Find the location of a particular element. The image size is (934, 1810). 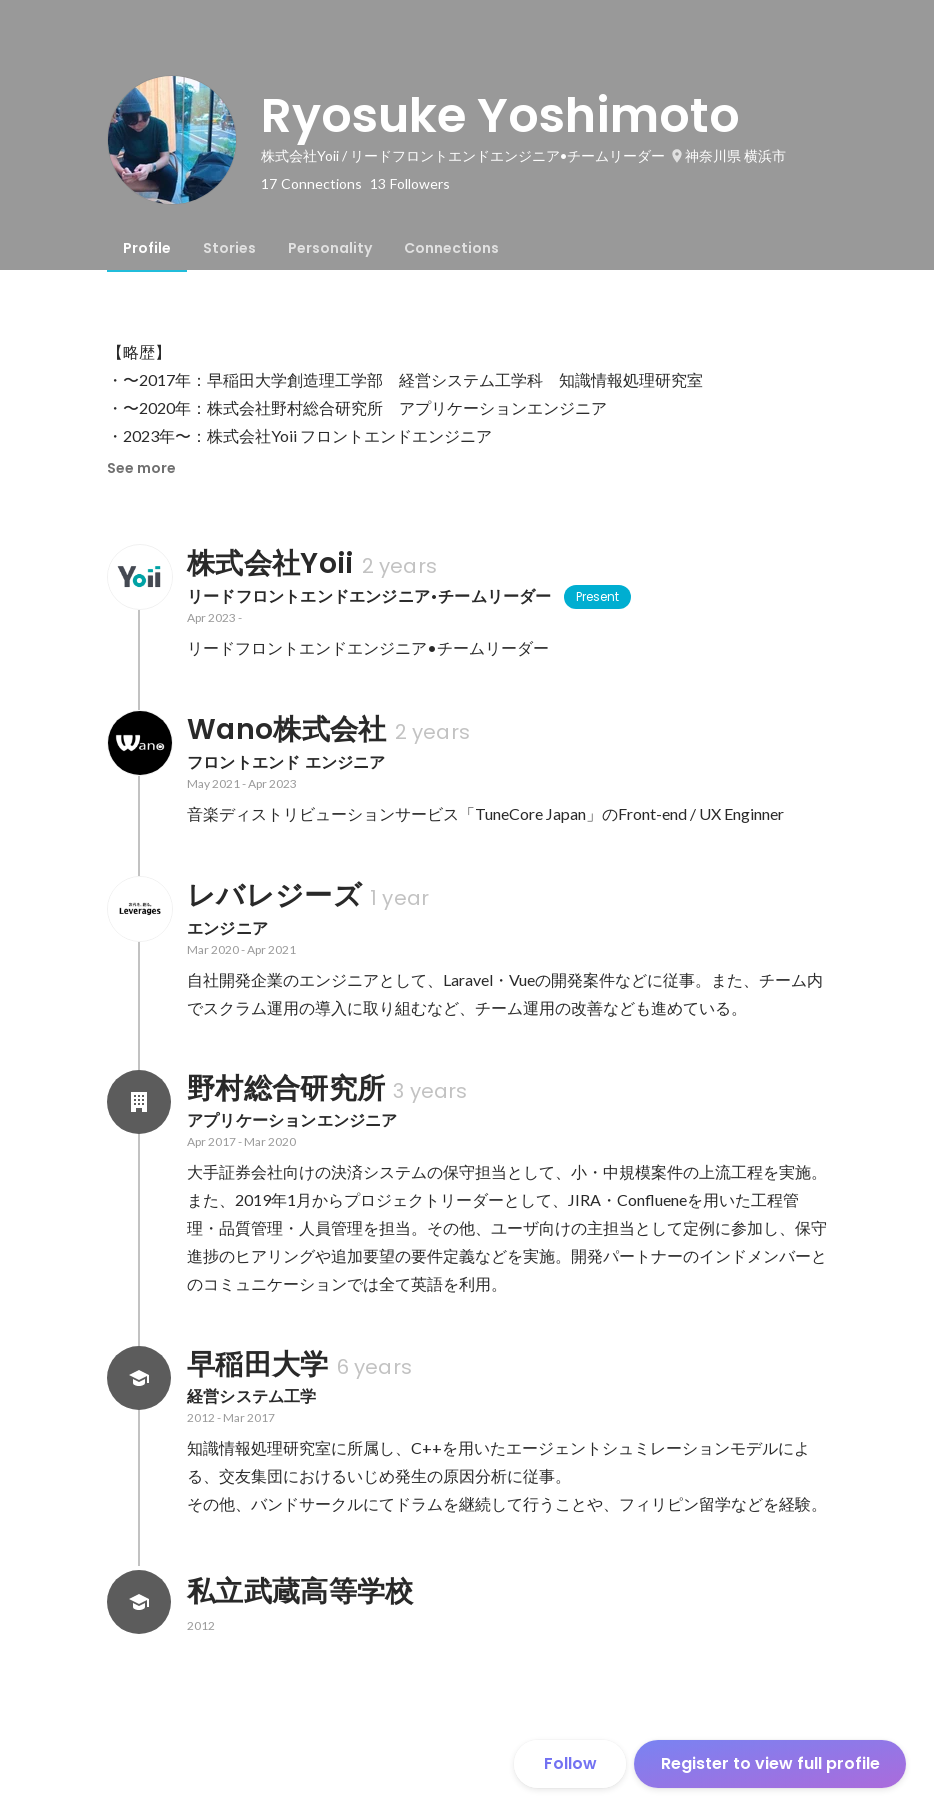

Profile is located at coordinates (147, 248).